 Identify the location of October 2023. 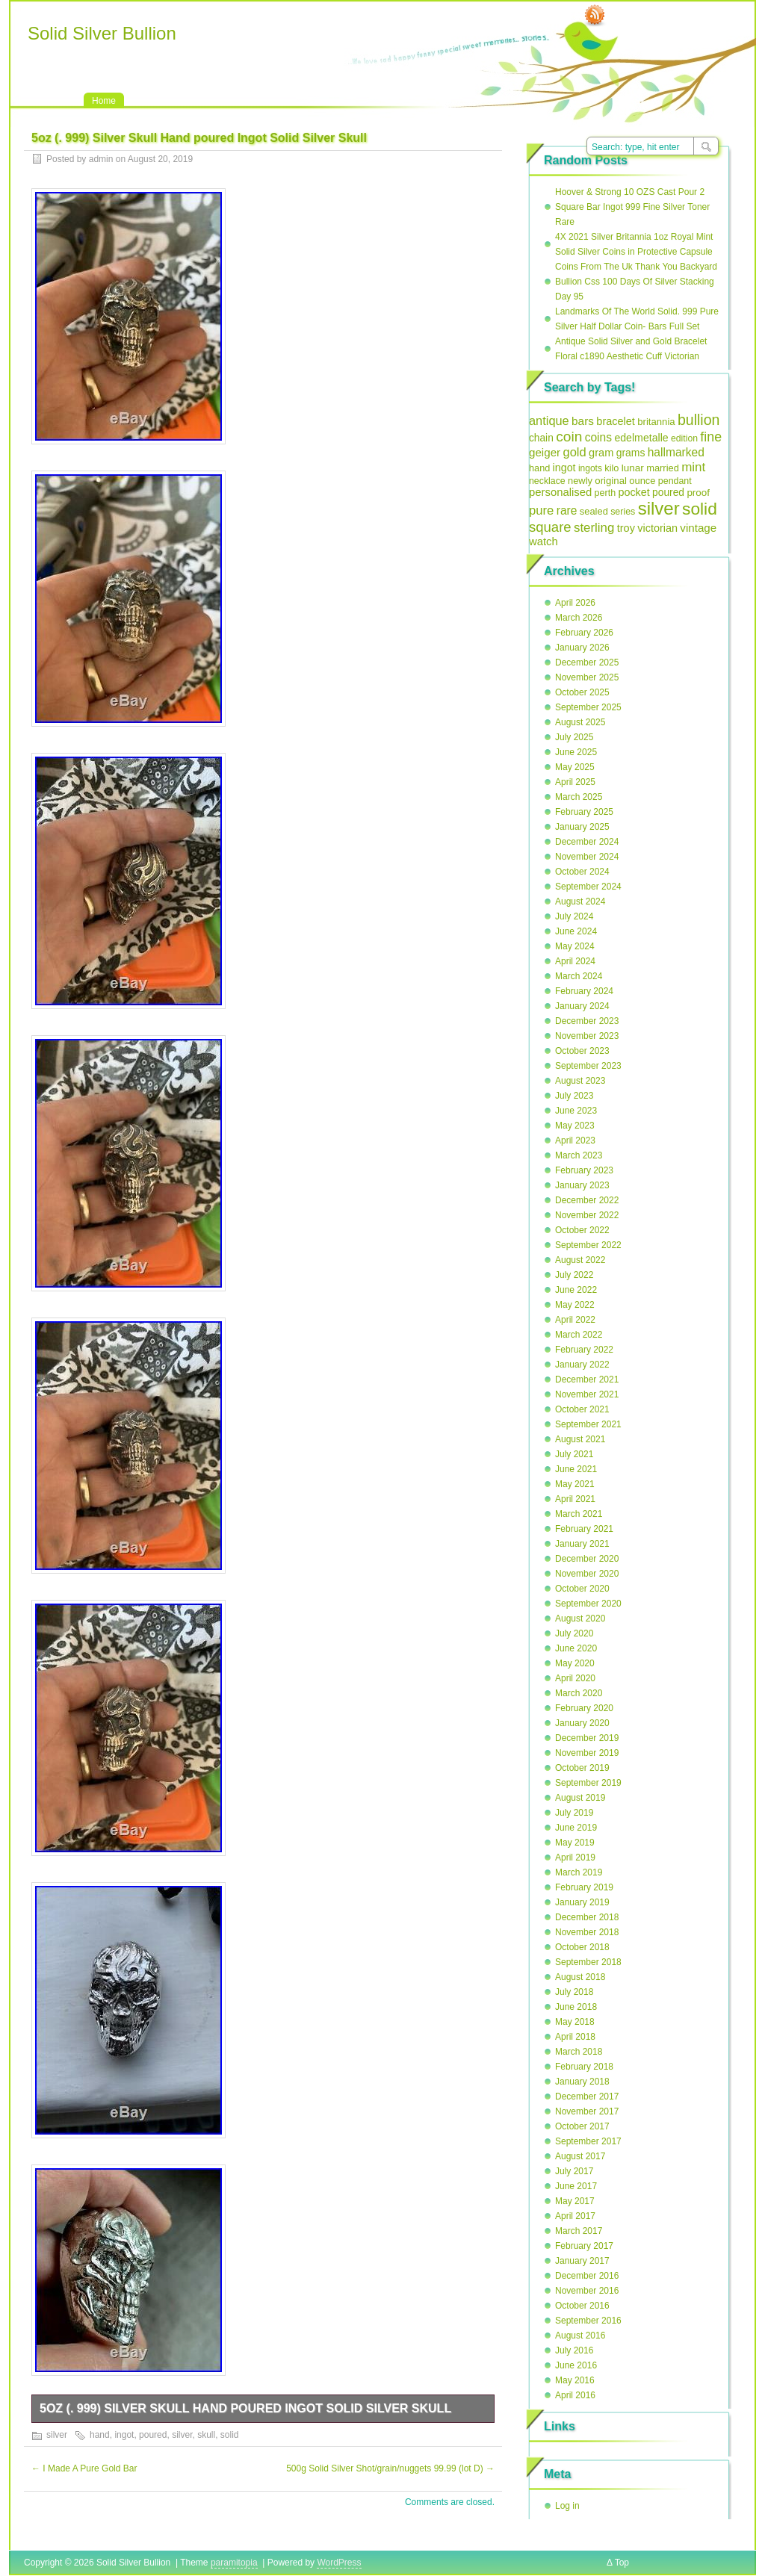
(582, 1051).